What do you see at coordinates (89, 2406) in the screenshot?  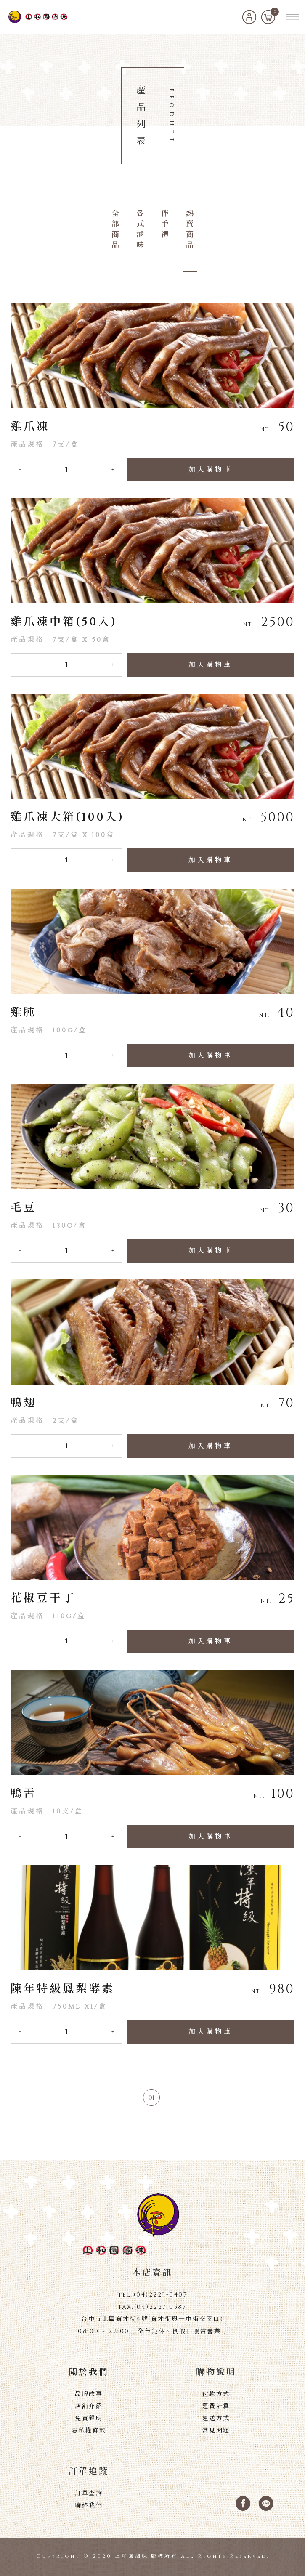 I see `店舖介紹` at bounding box center [89, 2406].